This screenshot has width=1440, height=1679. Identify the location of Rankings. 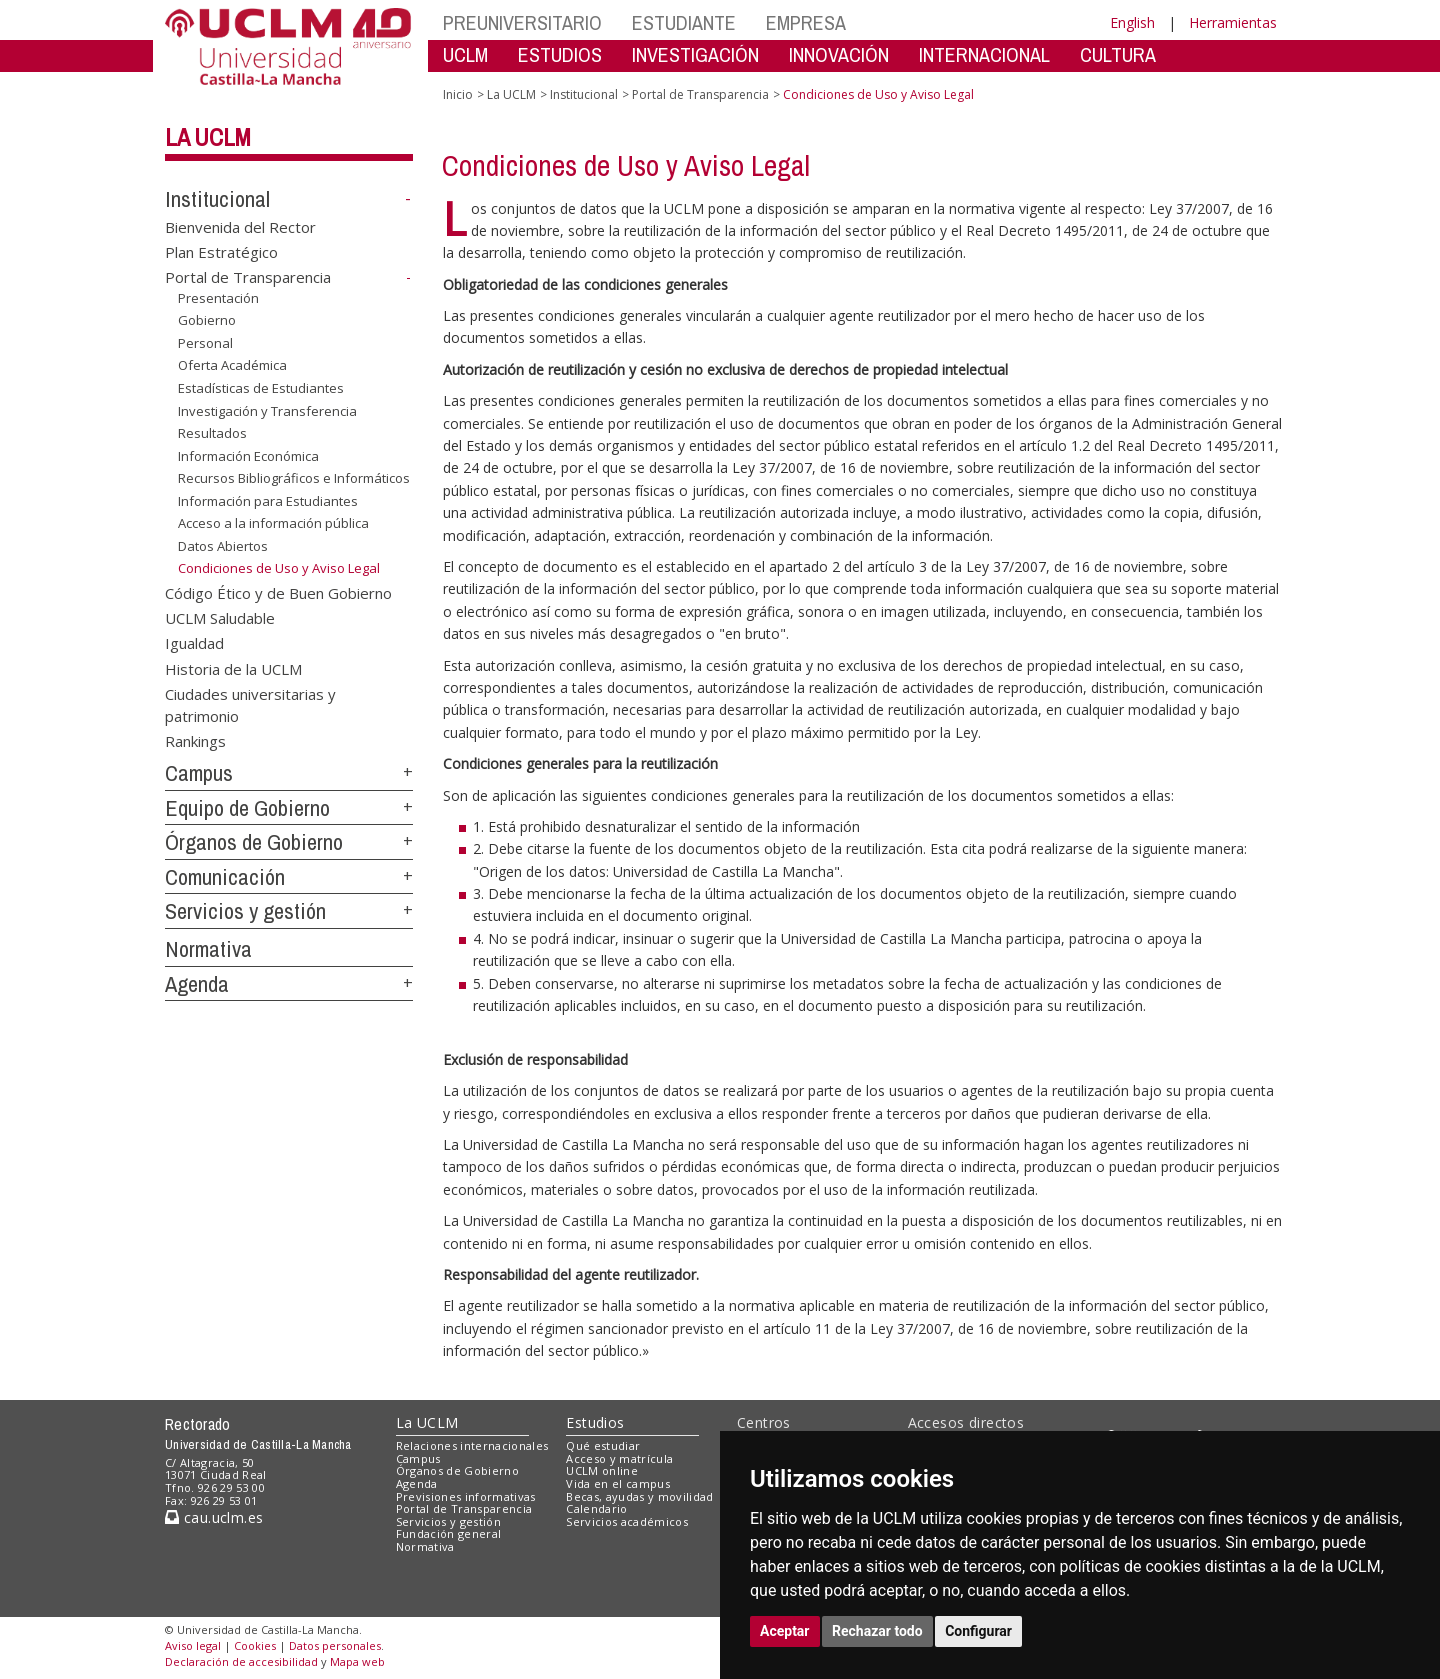
(195, 741).